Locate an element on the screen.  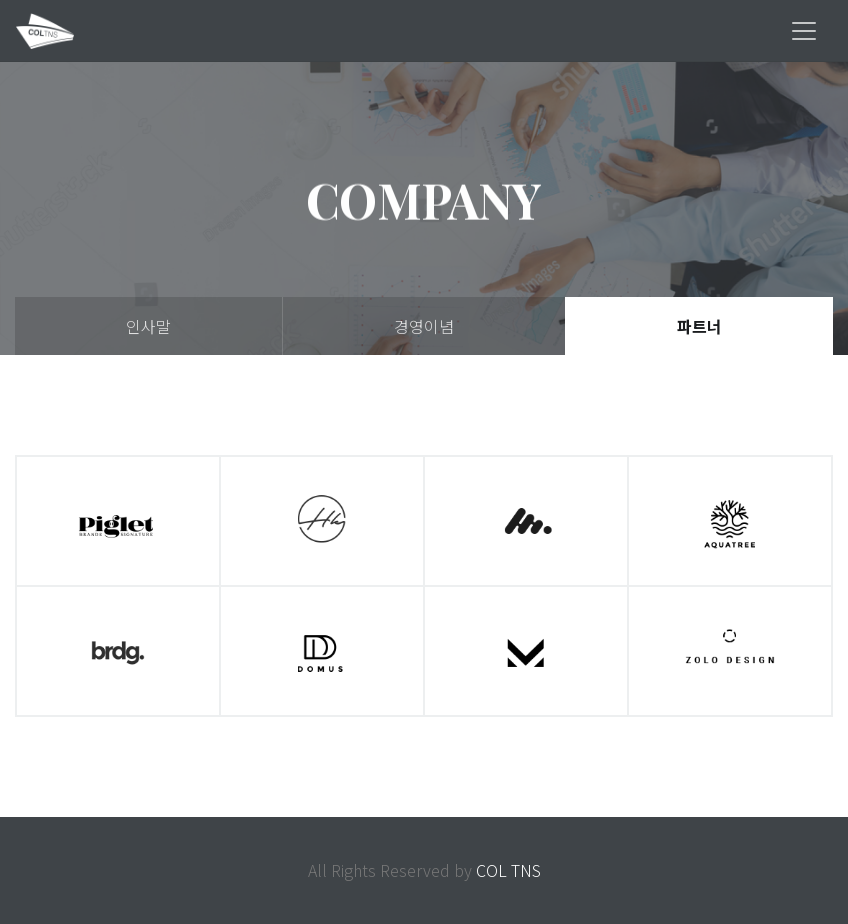
COL TNS is located at coordinates (508, 870).